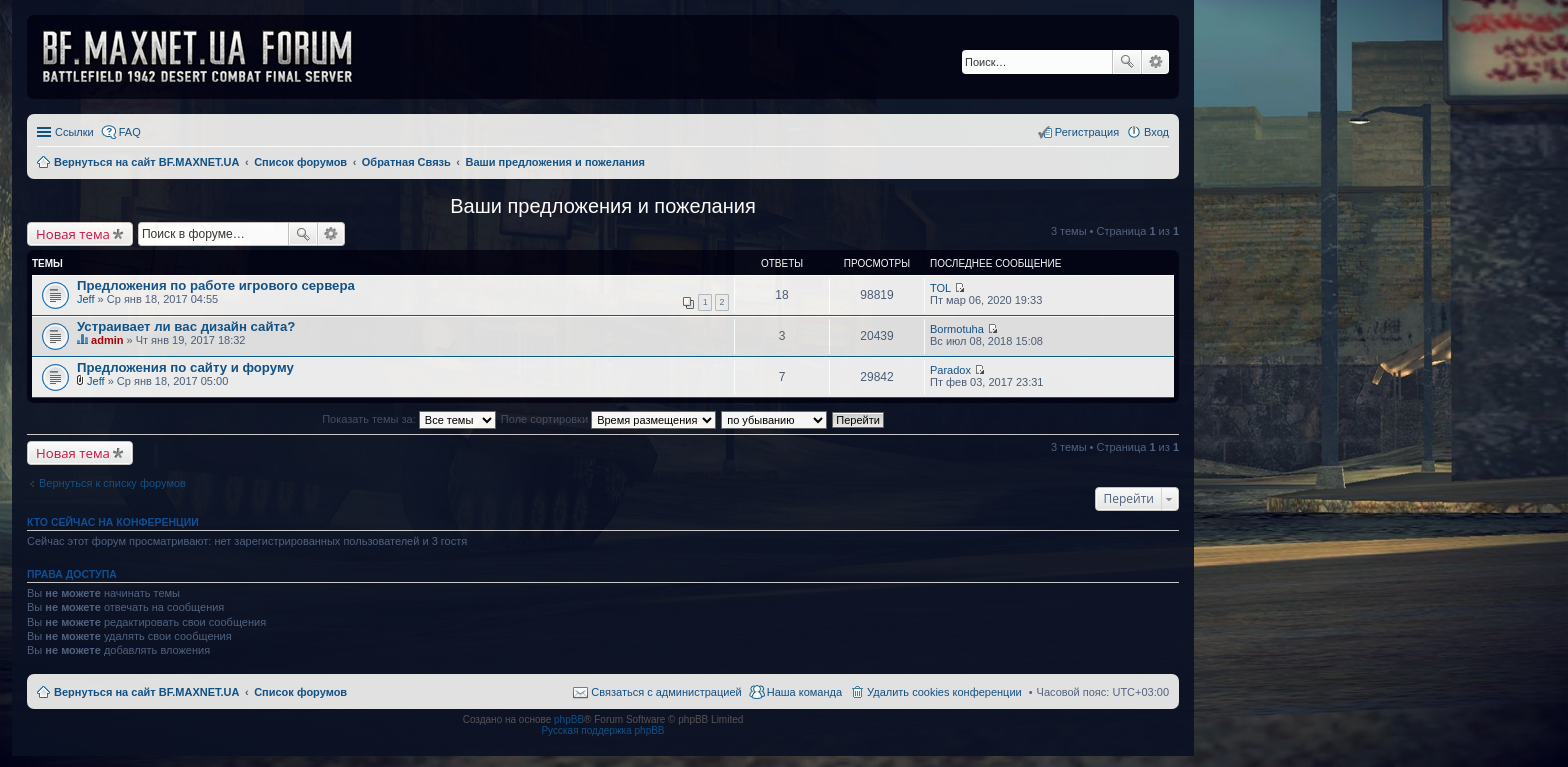  Describe the element at coordinates (950, 370) in the screenshot. I see `Paradox` at that location.